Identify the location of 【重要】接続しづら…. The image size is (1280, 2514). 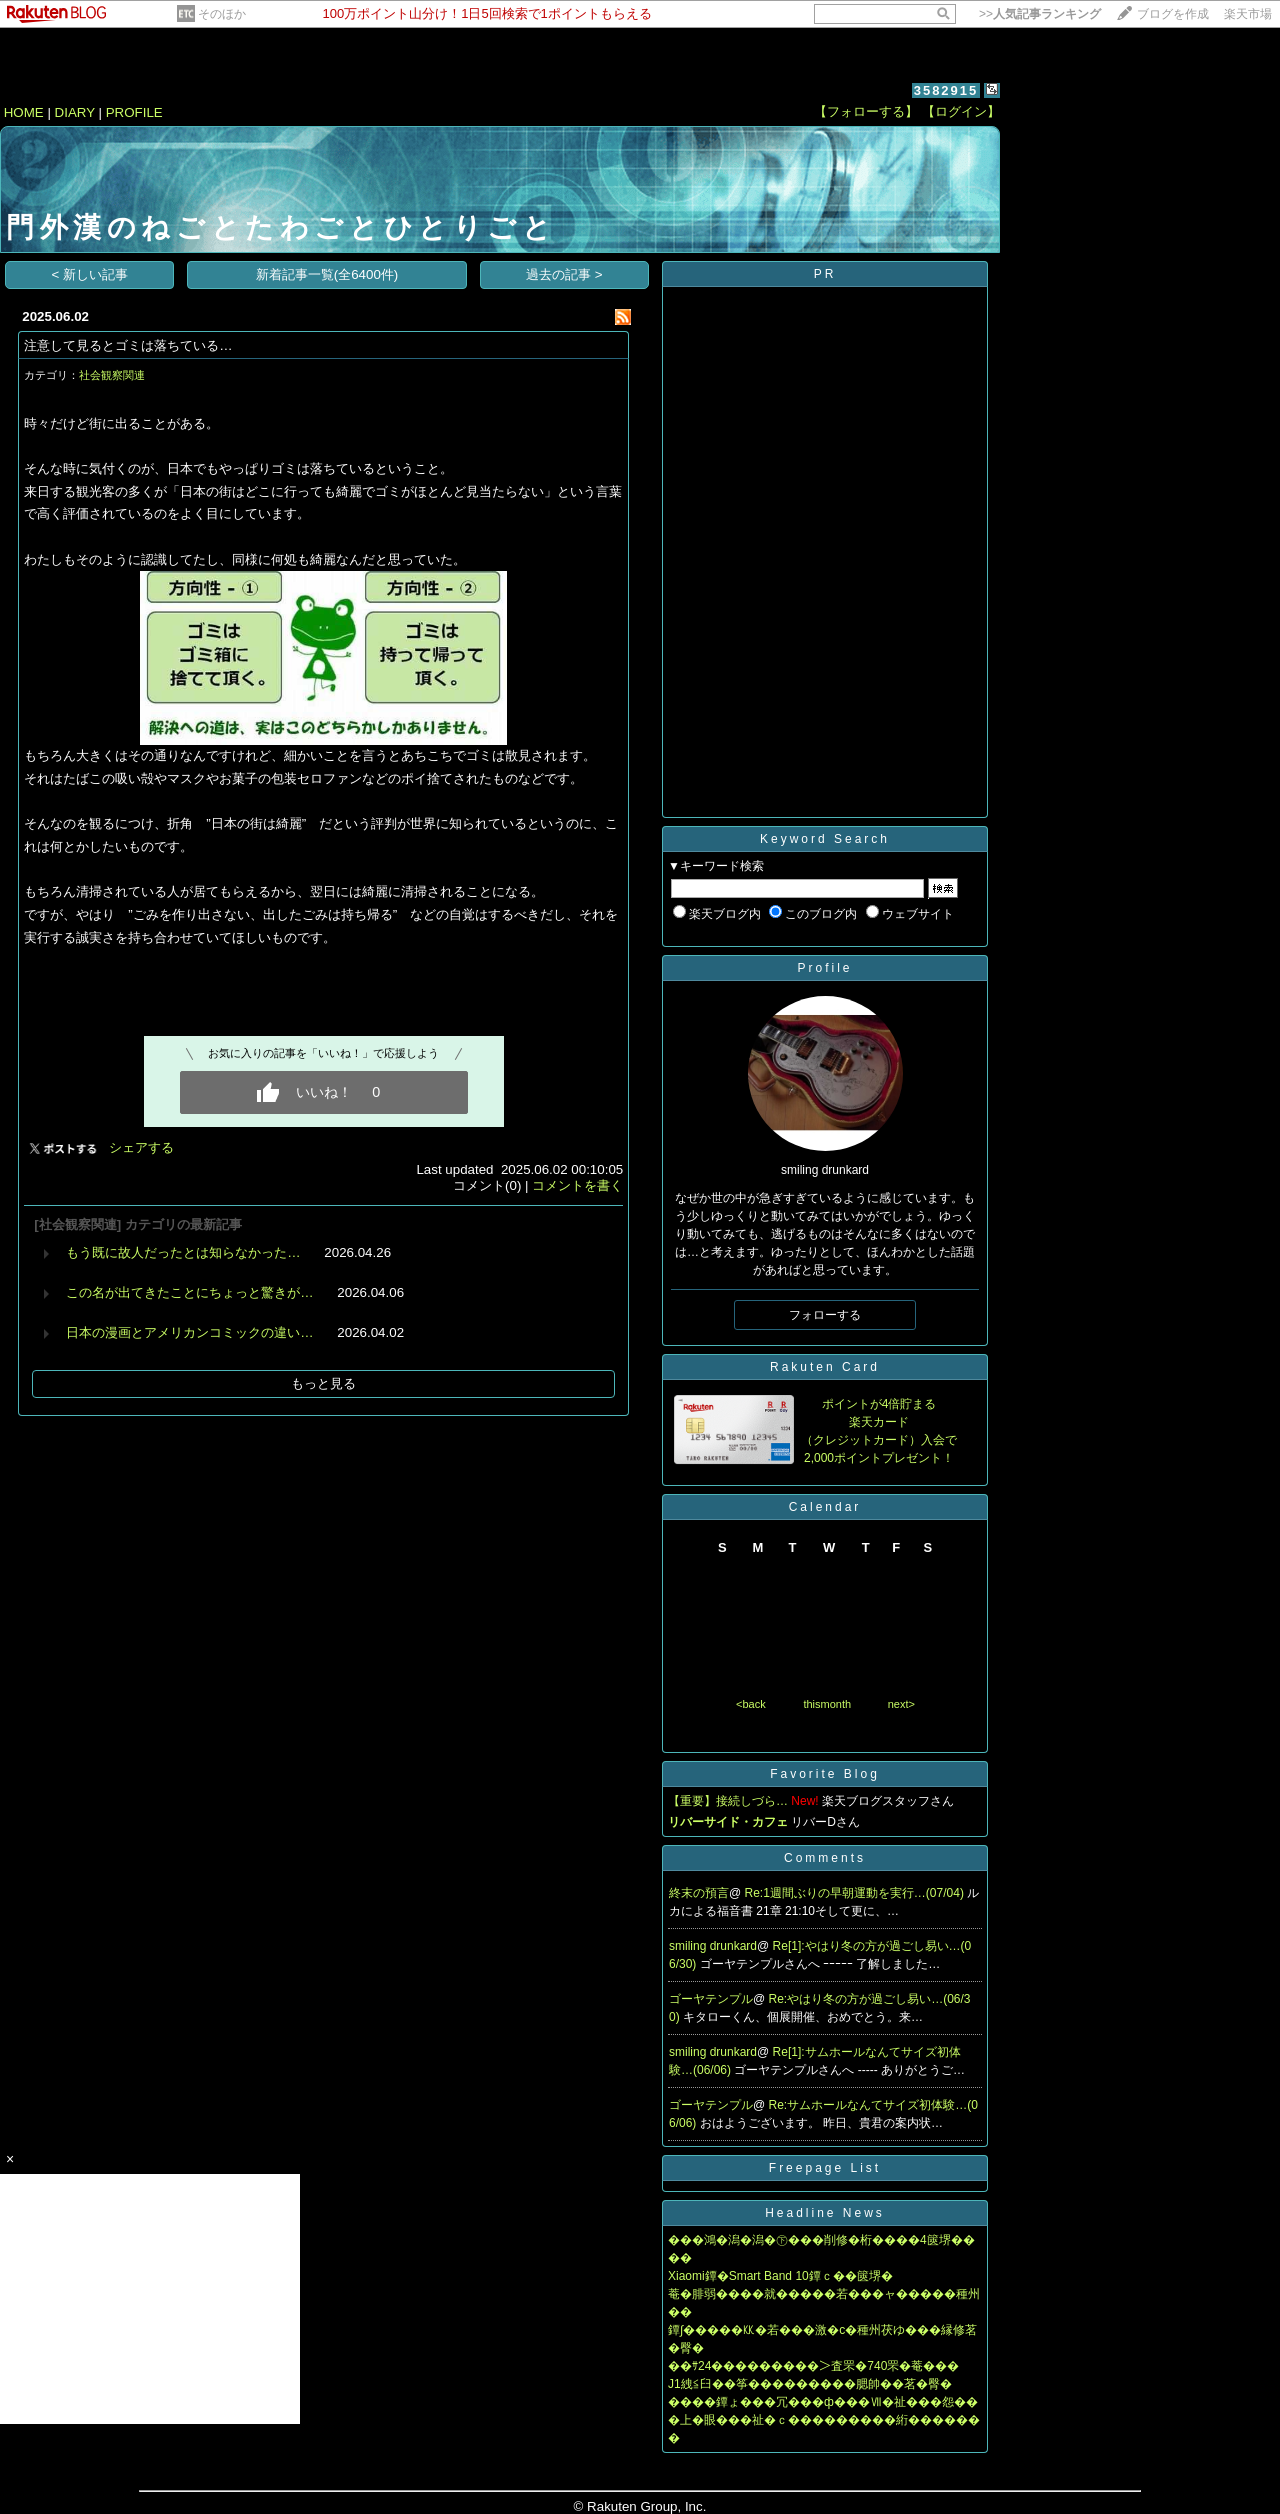
(728, 1801).